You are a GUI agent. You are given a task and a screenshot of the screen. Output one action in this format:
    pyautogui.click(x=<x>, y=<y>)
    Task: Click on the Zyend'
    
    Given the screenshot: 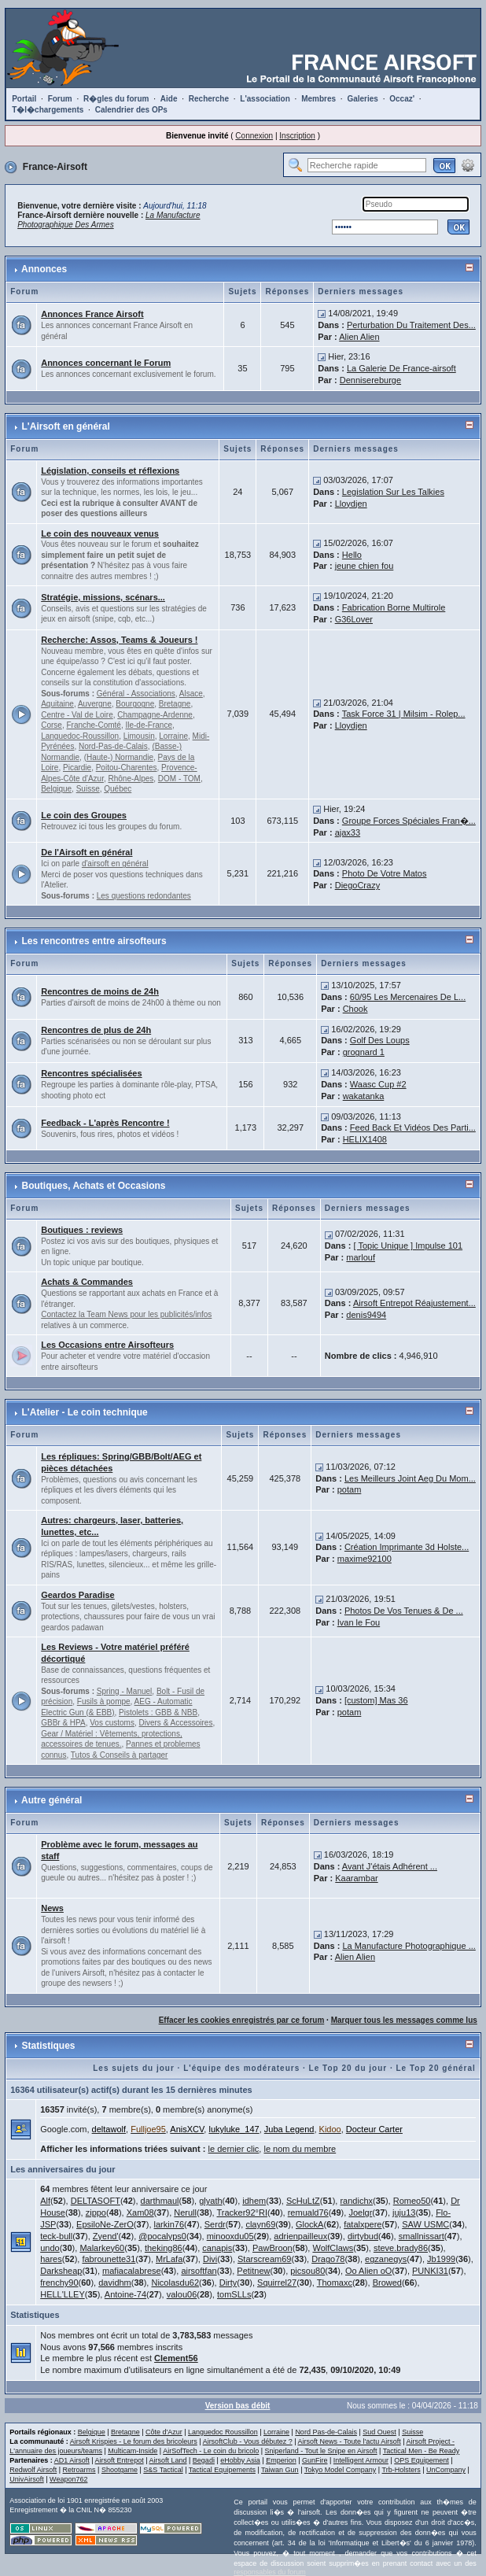 What is the action you would take?
    pyautogui.click(x=106, y=2236)
    